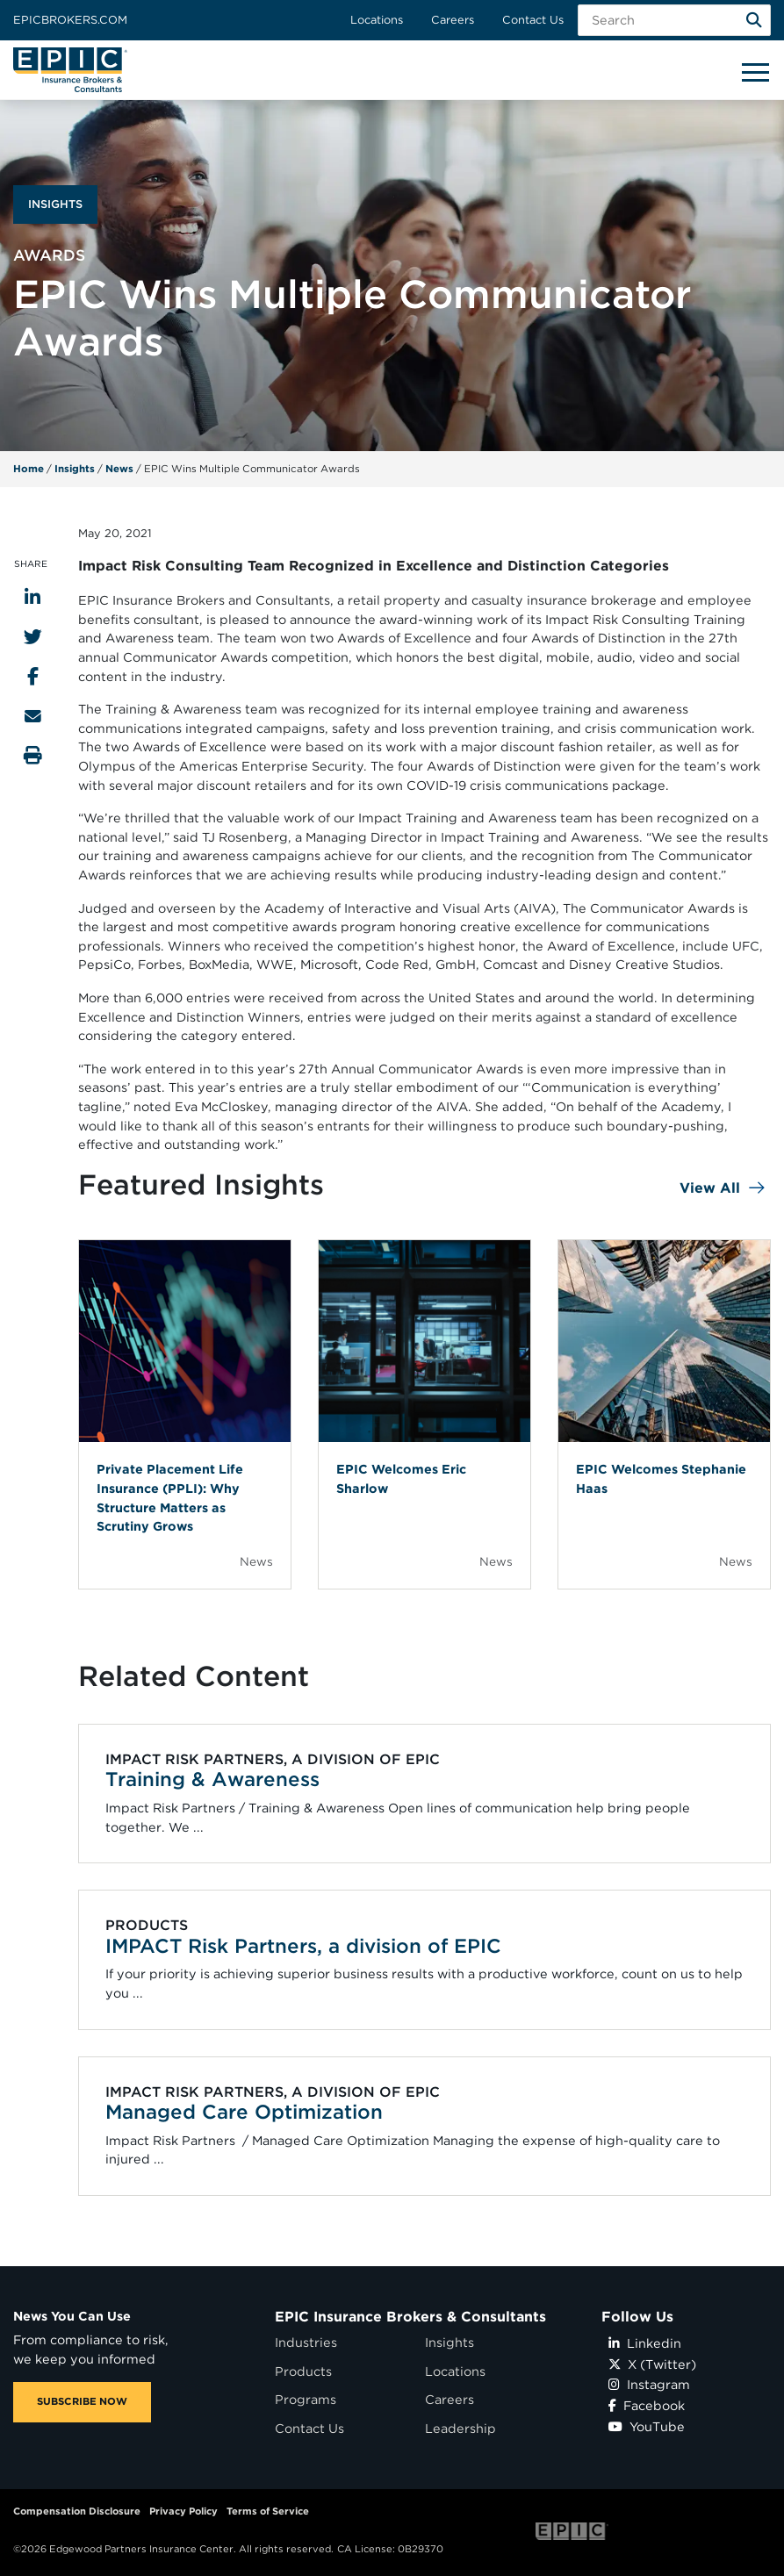  Describe the element at coordinates (74, 469) in the screenshot. I see `Insights` at that location.